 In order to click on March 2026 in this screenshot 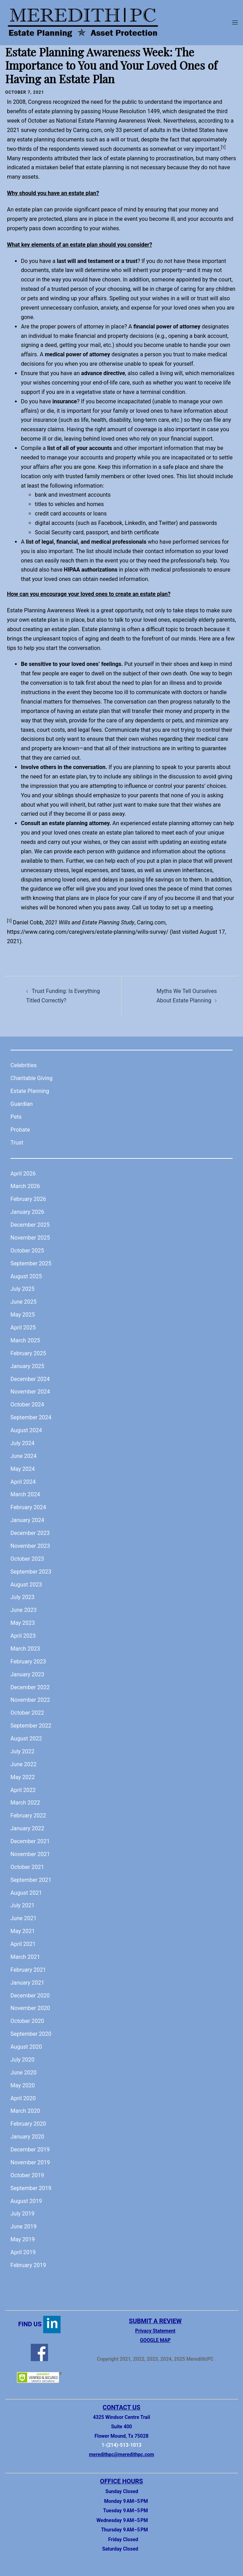, I will do `click(25, 1186)`.